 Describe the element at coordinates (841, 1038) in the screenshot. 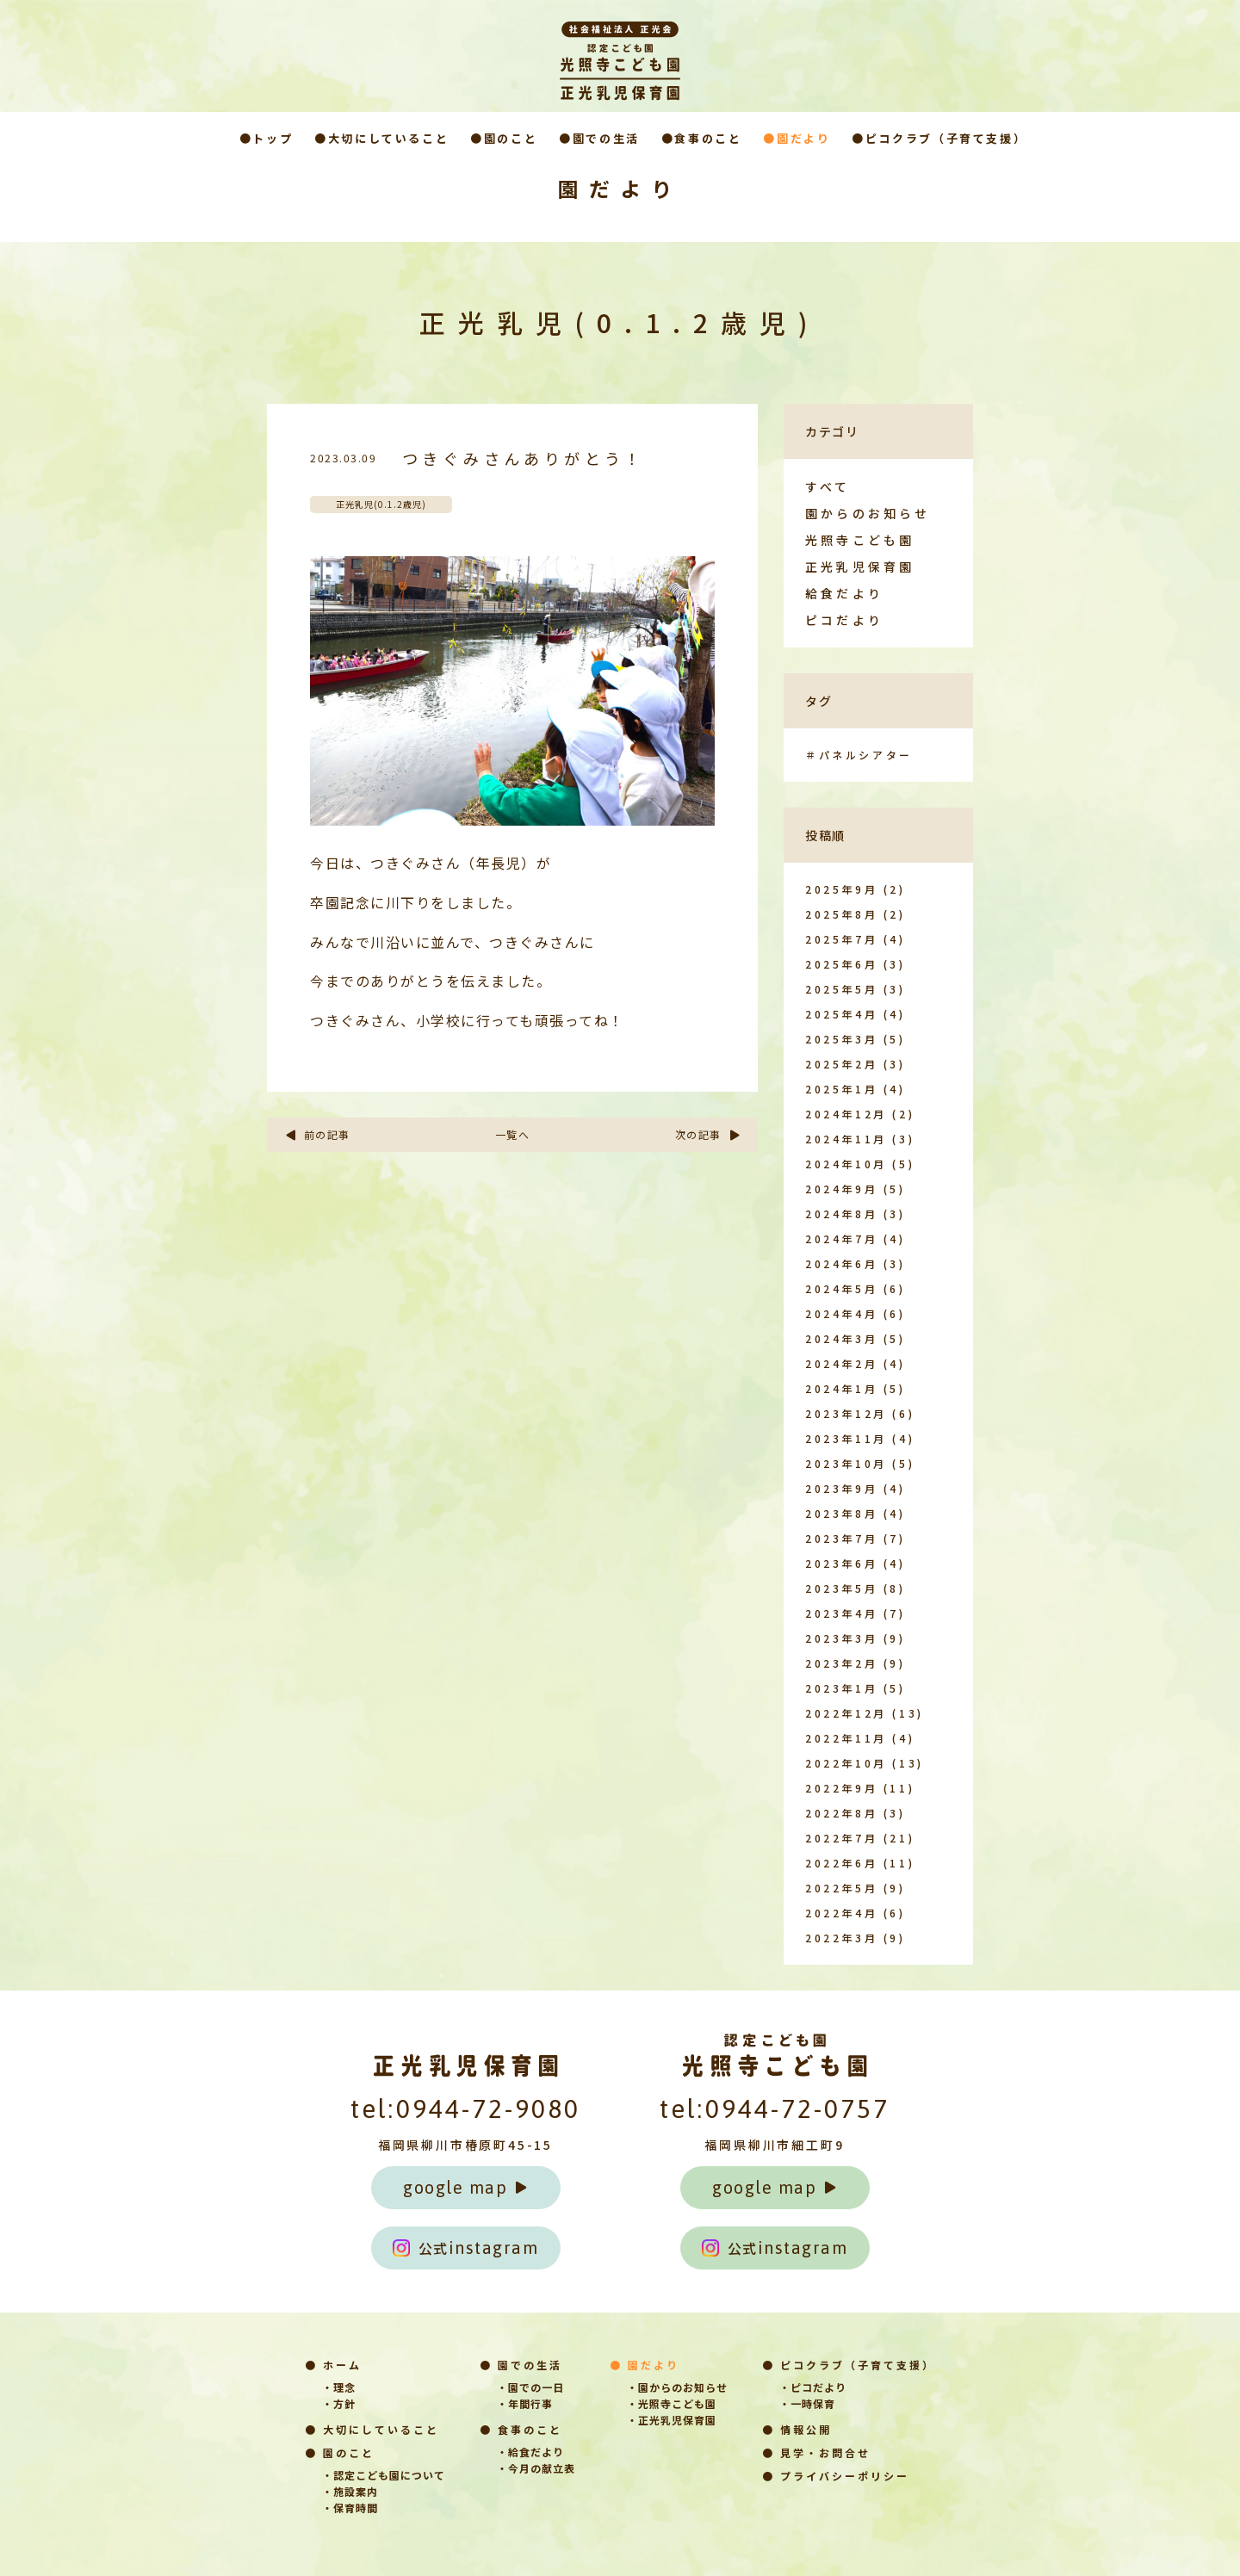

I see `2025年3月` at that location.